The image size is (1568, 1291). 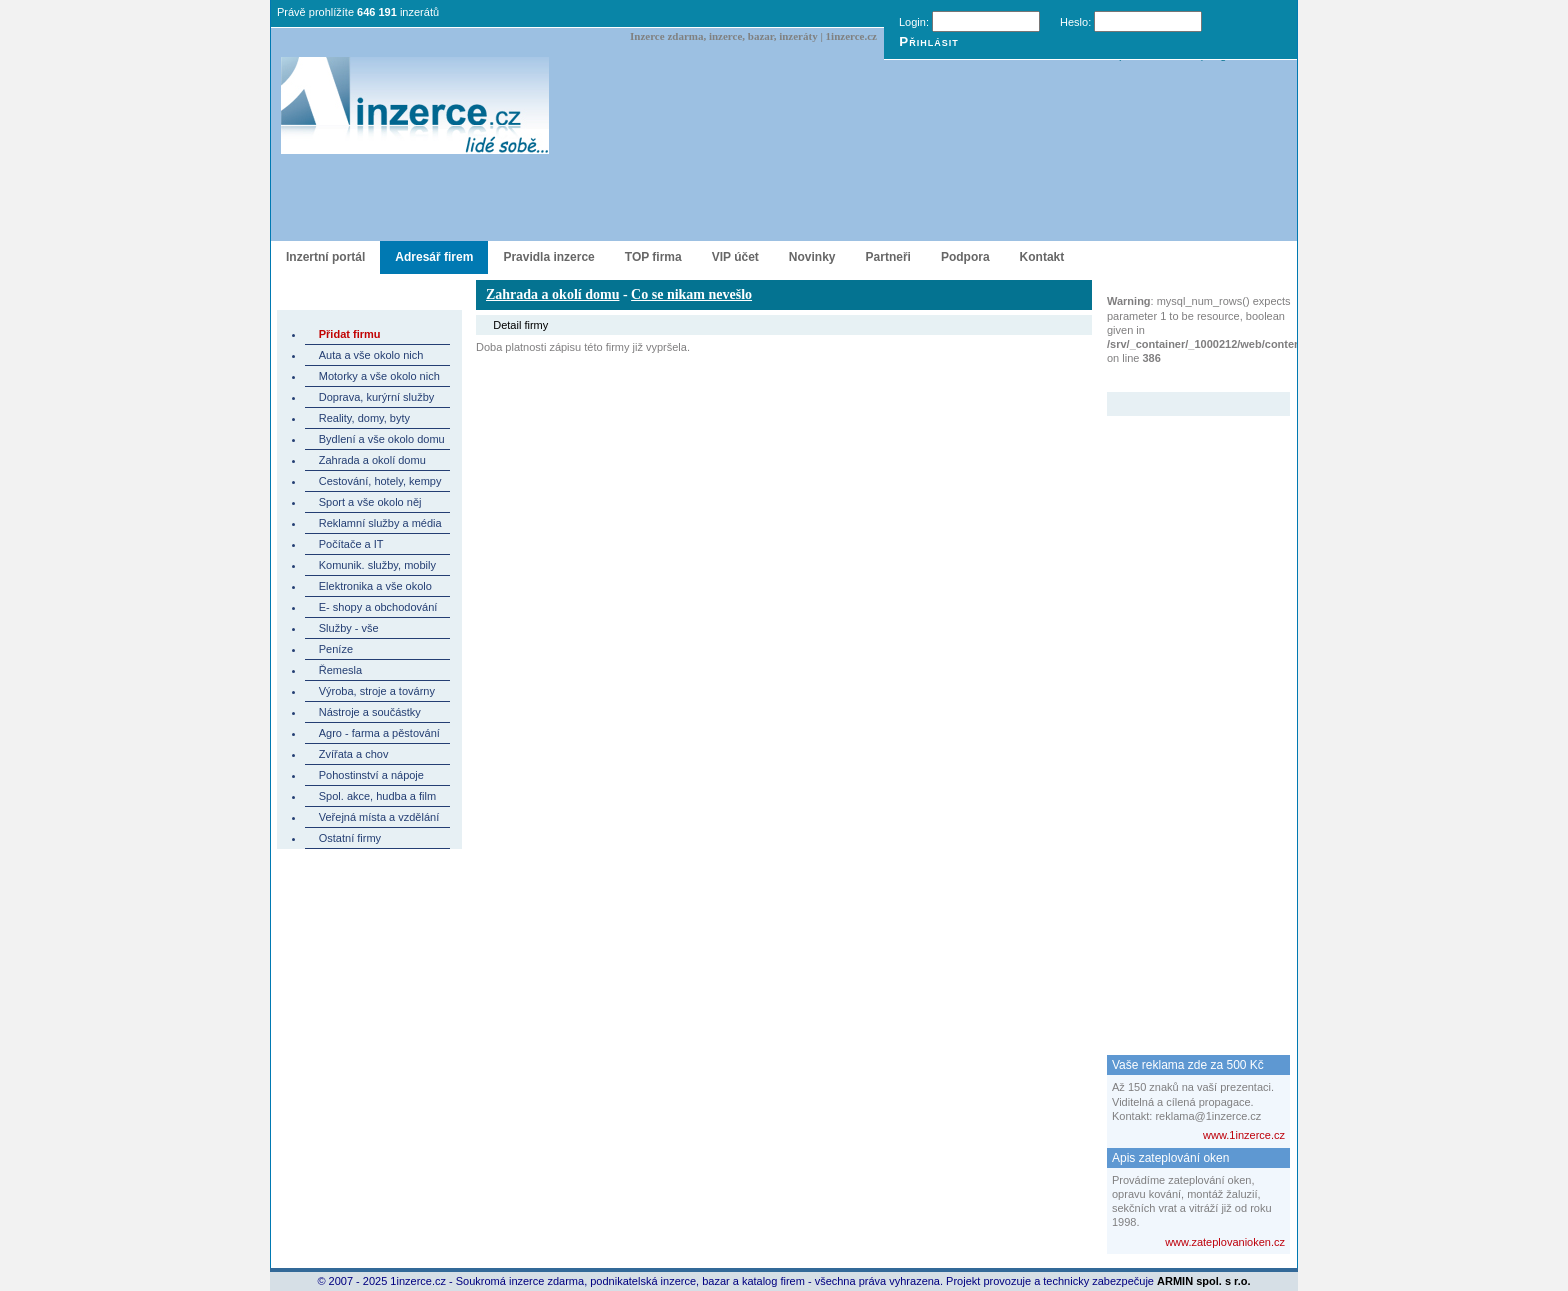 I want to click on VIP účet, so click(x=735, y=257).